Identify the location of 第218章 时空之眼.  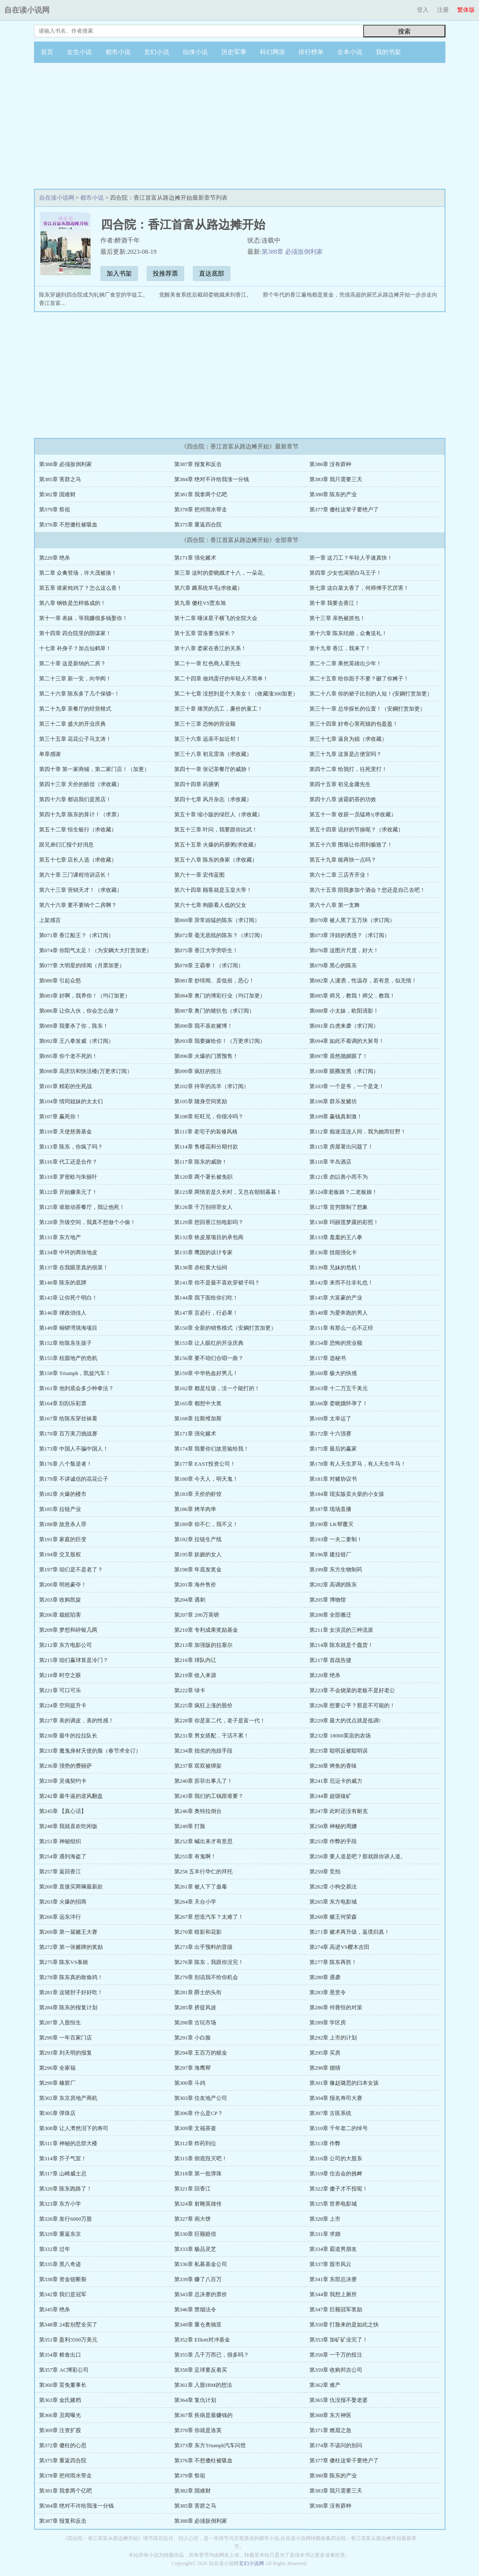
(60, 1675).